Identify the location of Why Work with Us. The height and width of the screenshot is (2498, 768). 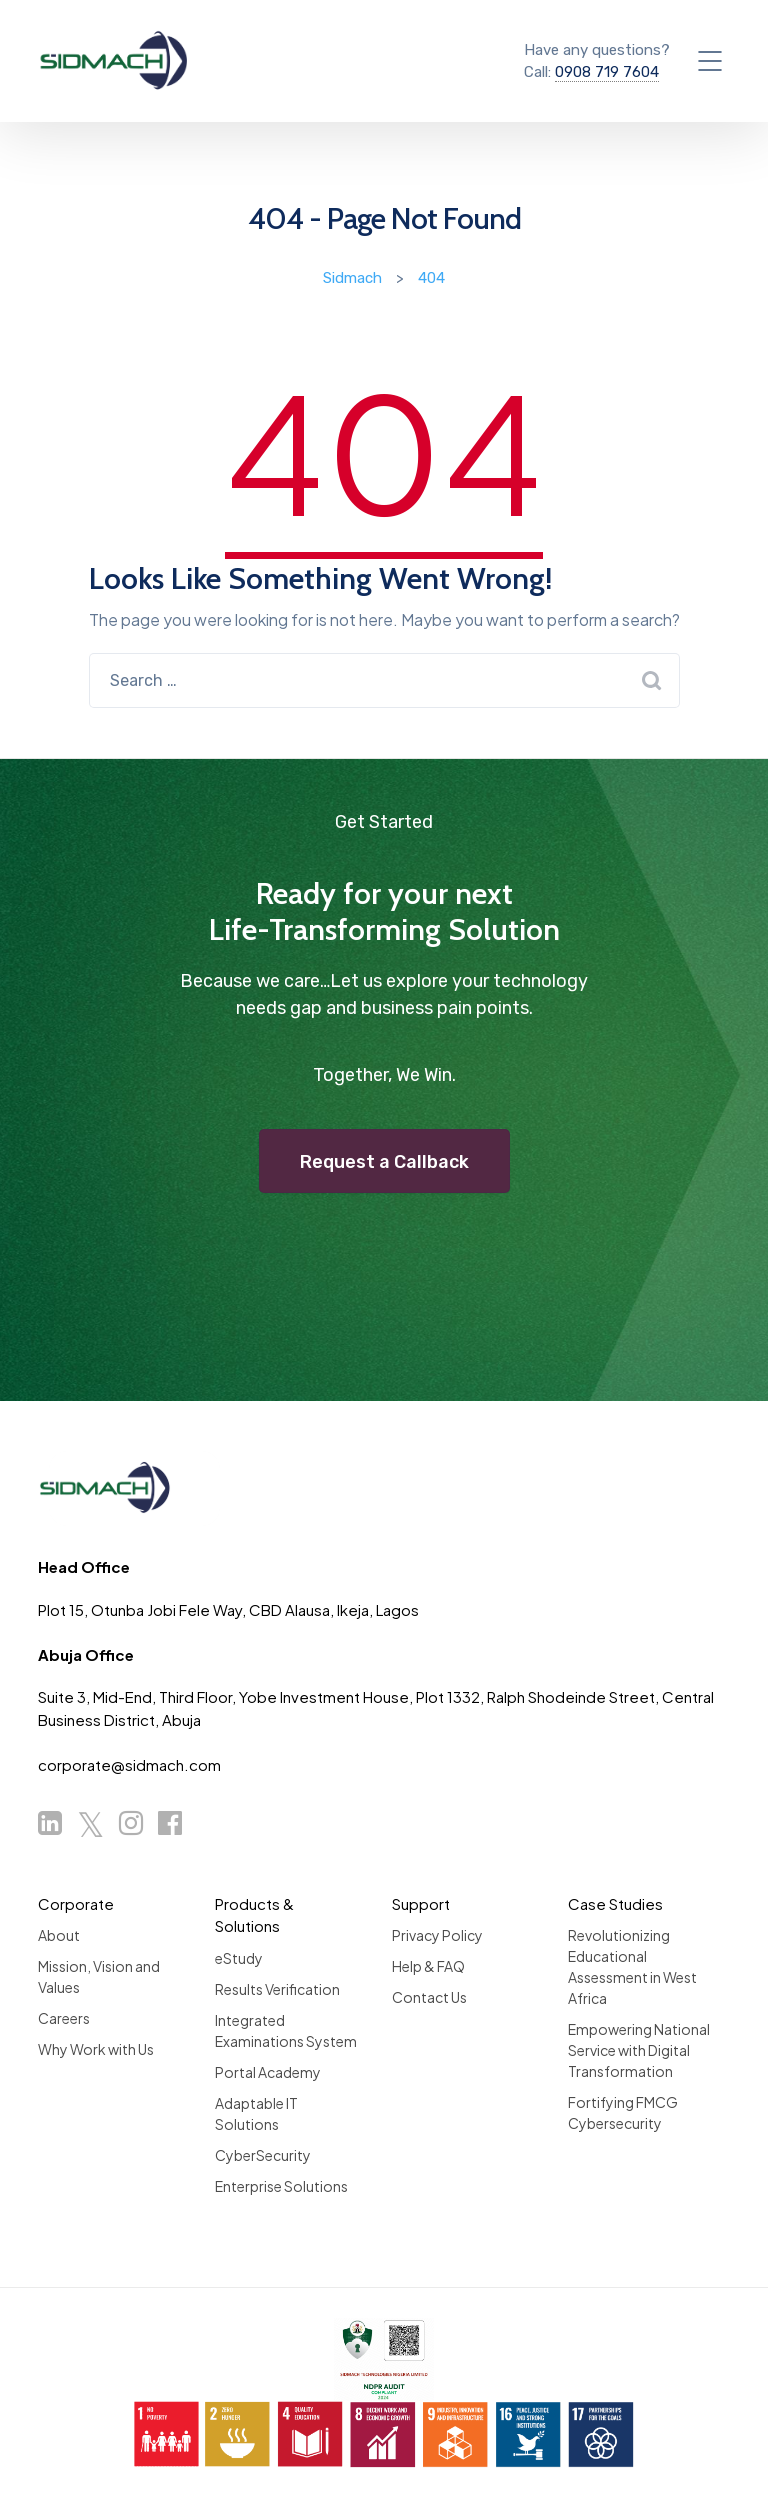
(96, 2049).